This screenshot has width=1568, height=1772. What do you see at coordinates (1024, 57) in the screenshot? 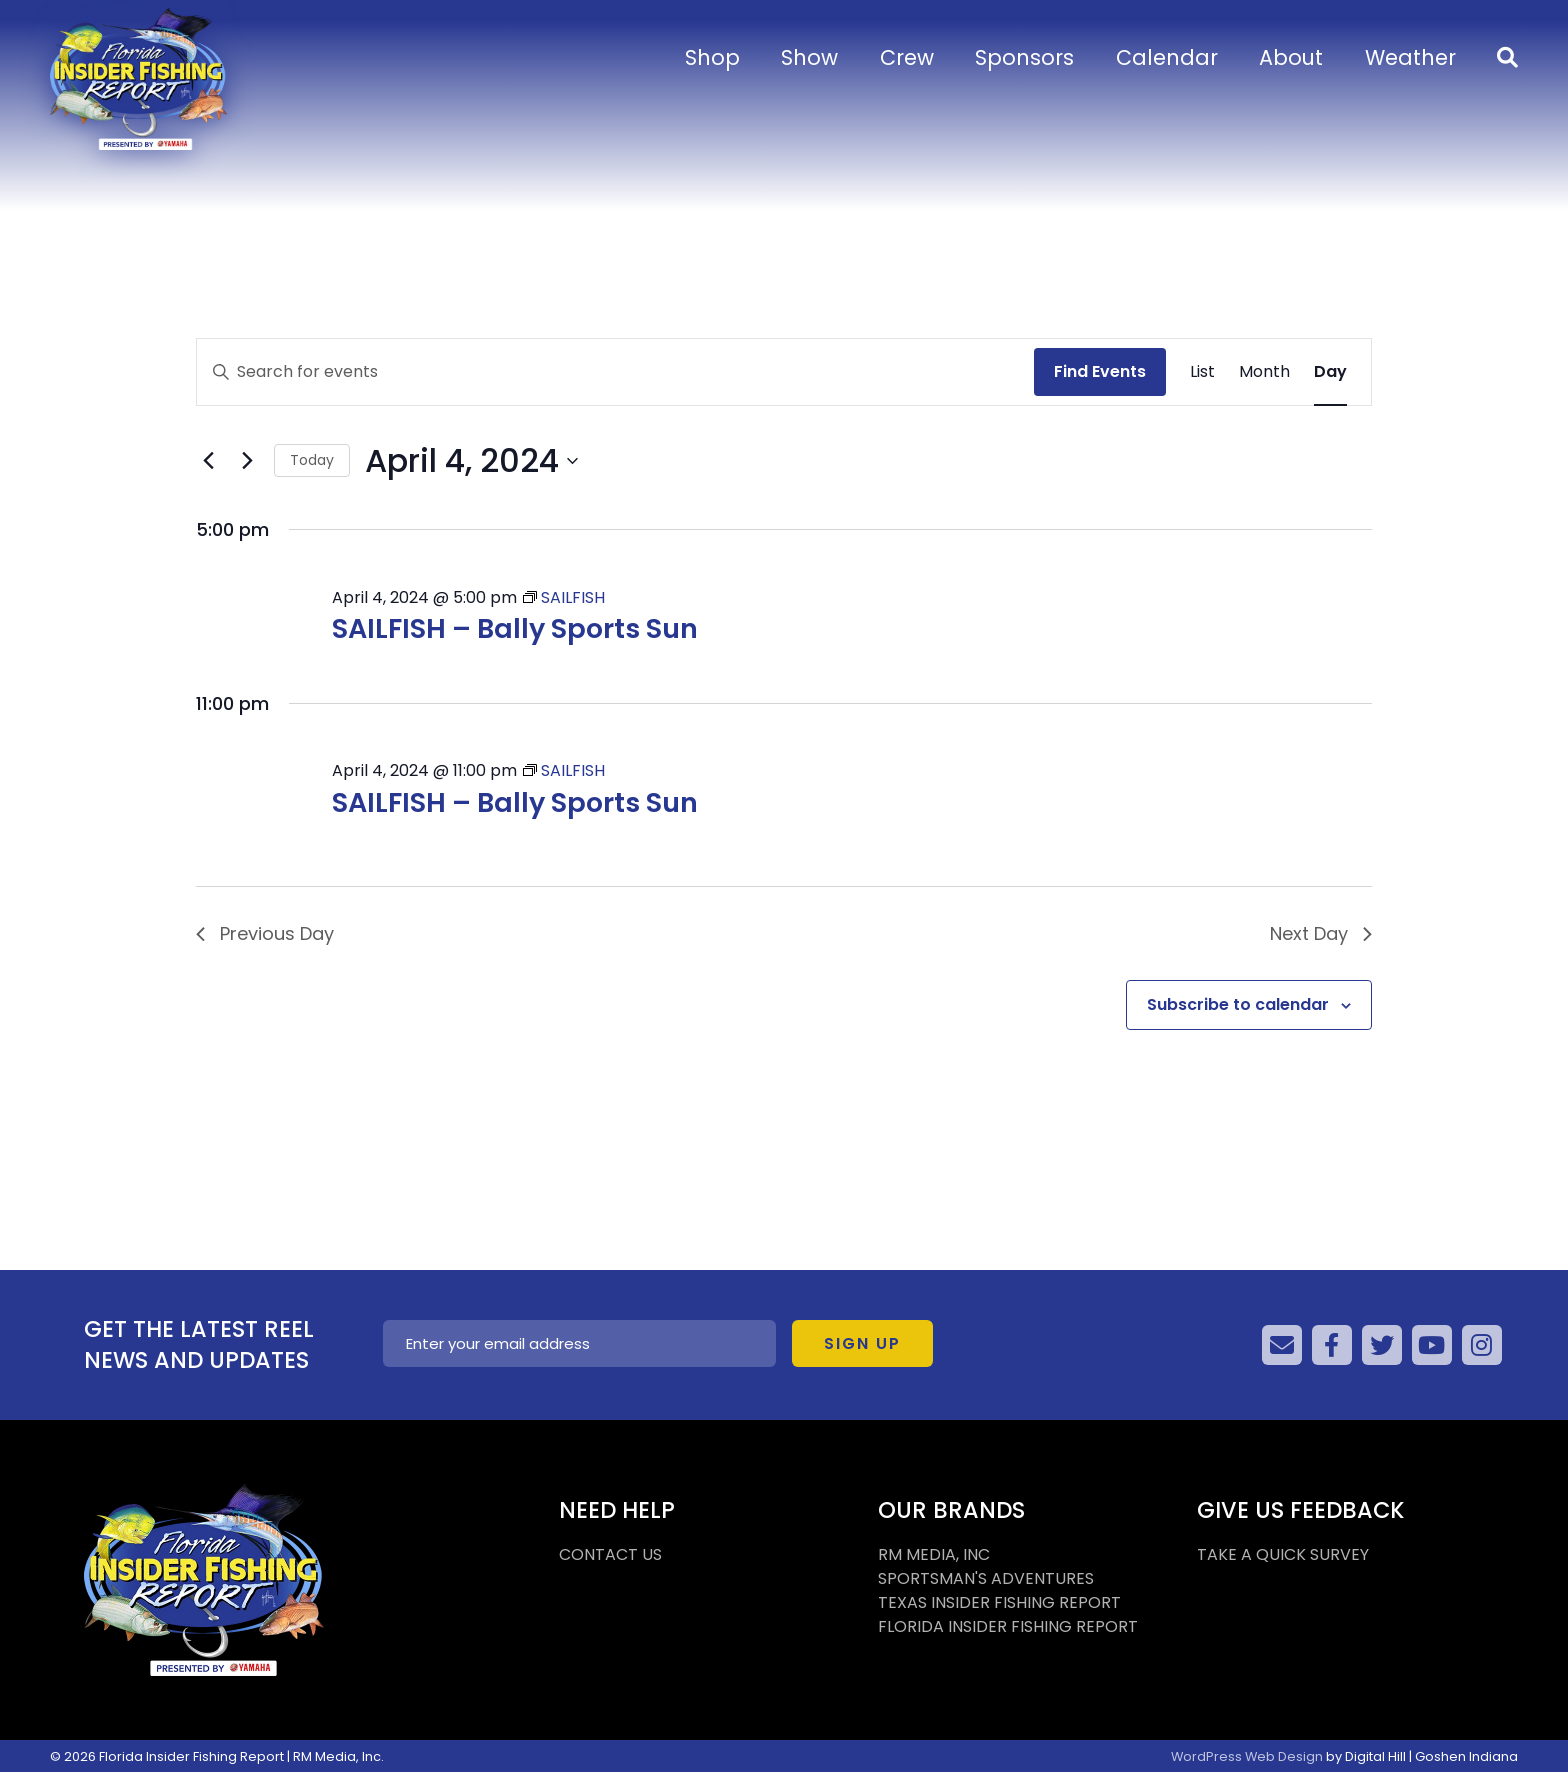
I see `Sponsors` at bounding box center [1024, 57].